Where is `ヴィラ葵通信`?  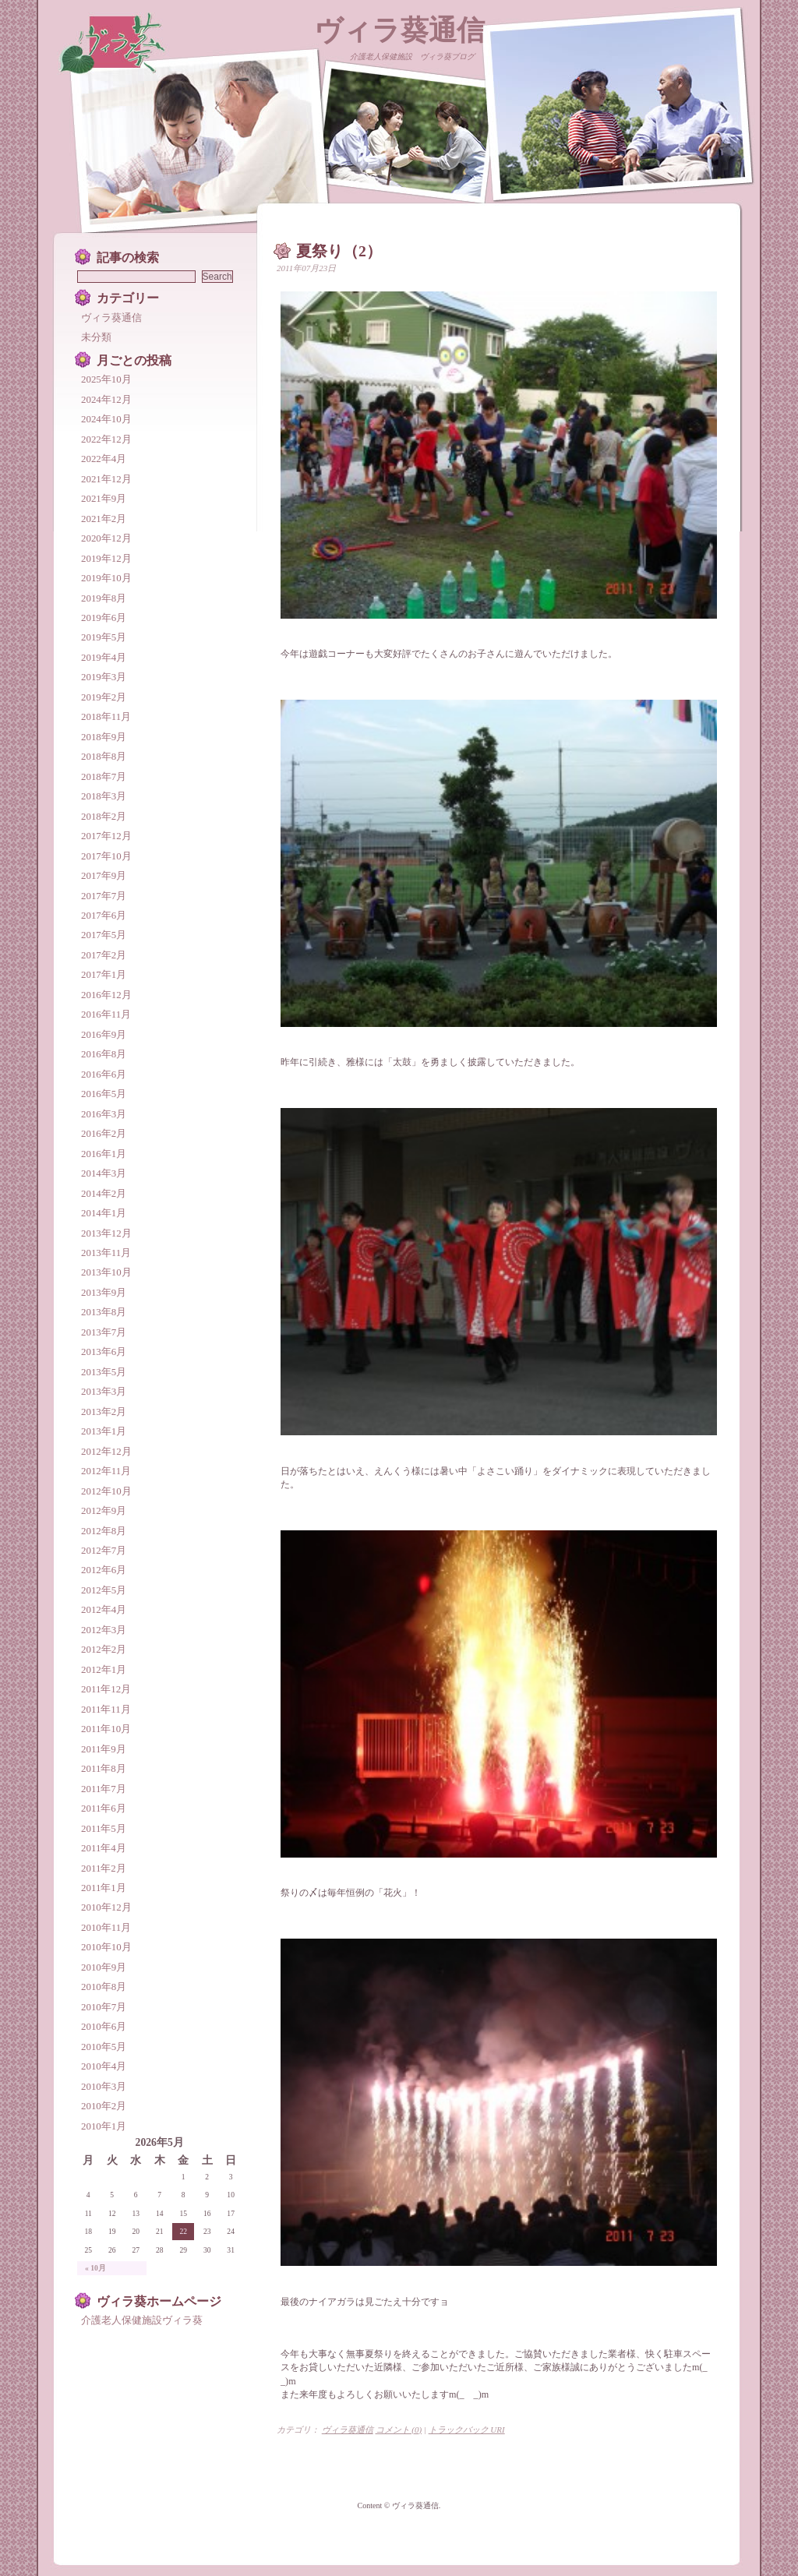
ヴィラ葵通信 is located at coordinates (399, 30).